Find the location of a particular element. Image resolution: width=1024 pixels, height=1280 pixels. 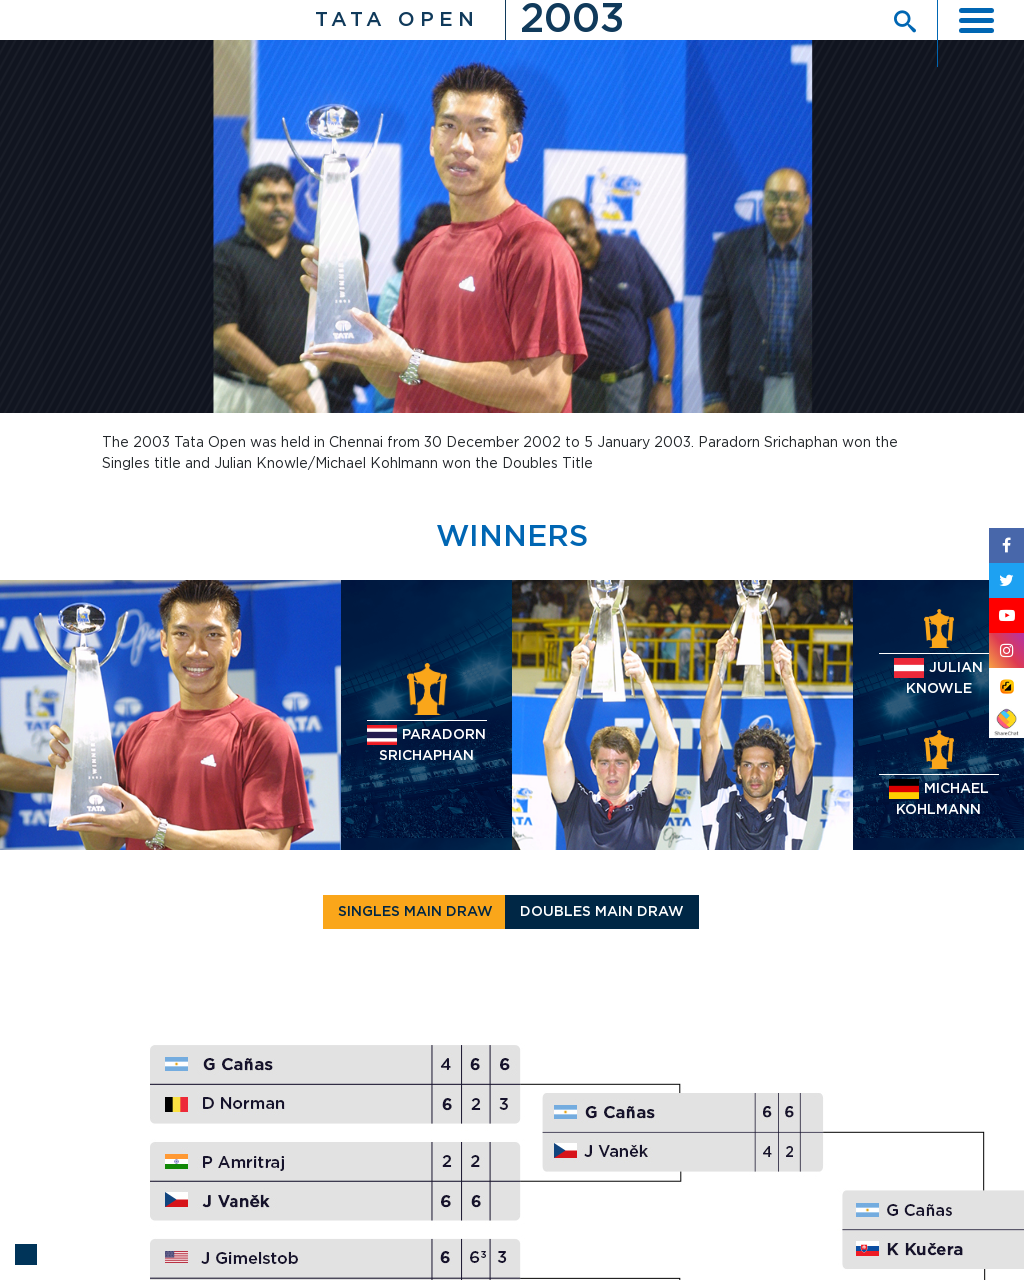

Doubles main Draw is located at coordinates (602, 912).